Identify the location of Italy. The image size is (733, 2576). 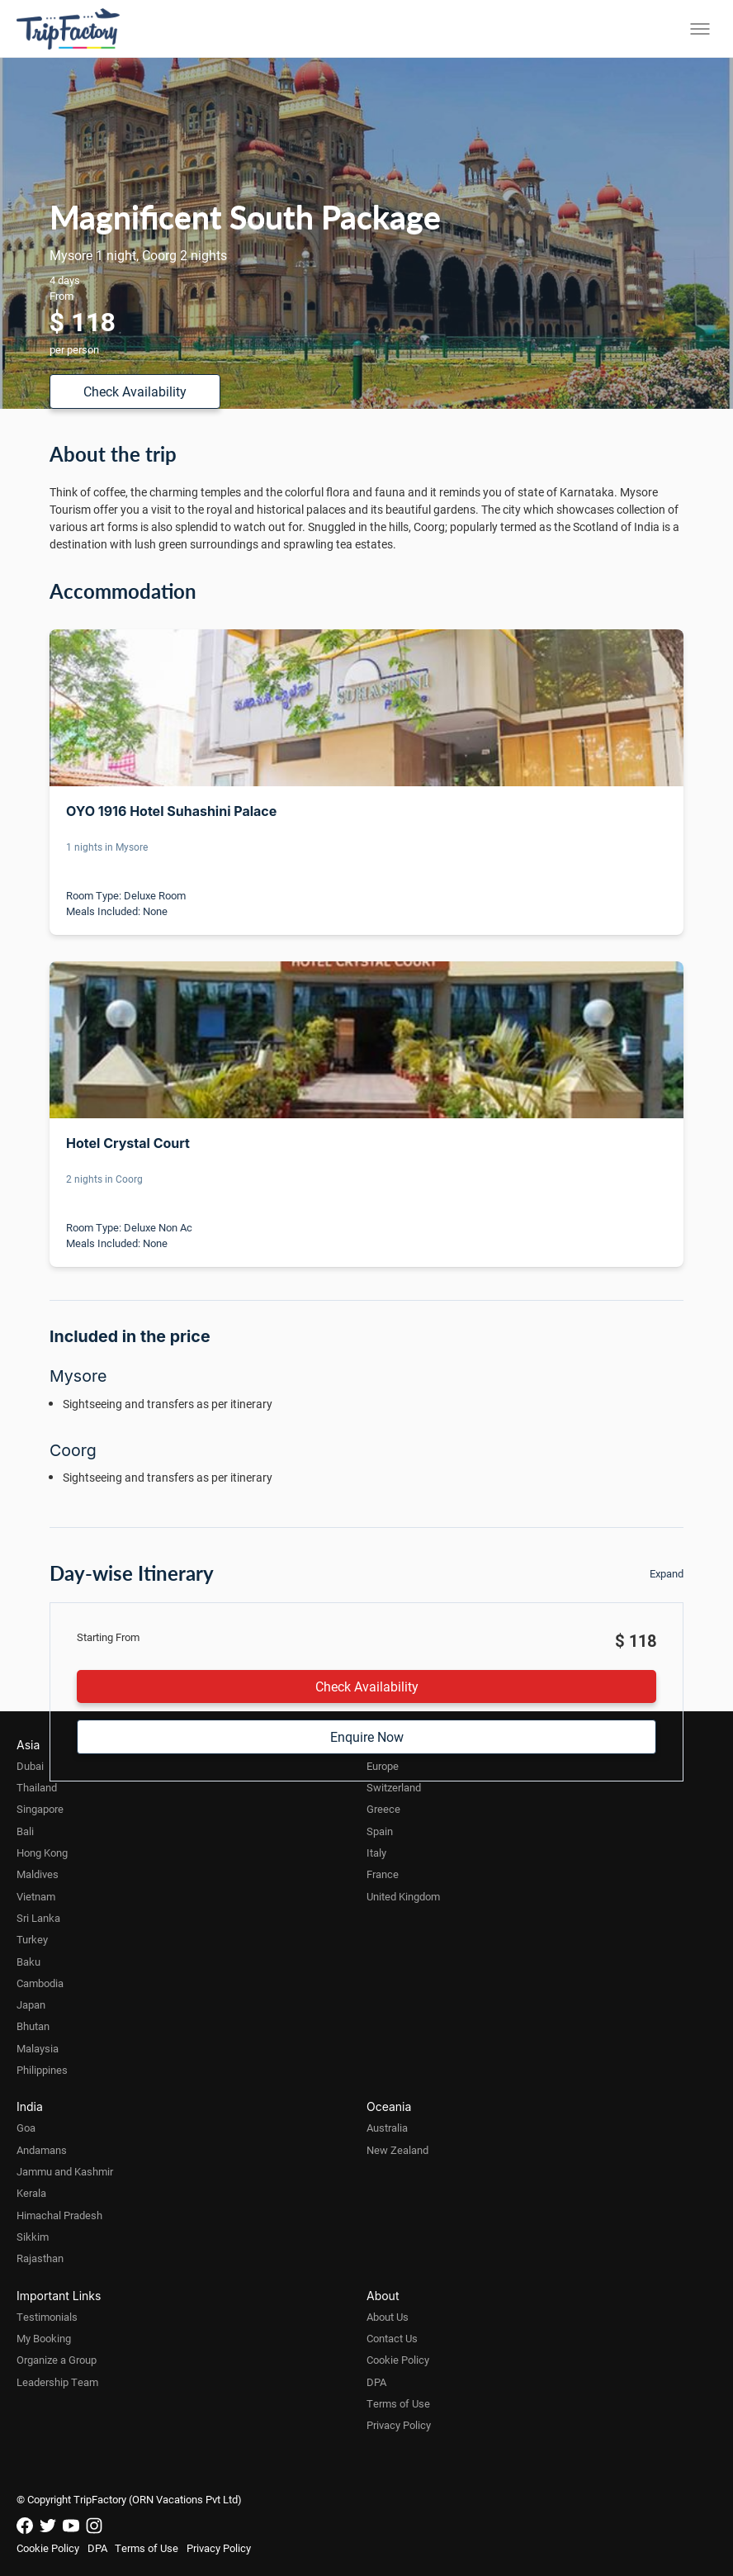
(376, 1852).